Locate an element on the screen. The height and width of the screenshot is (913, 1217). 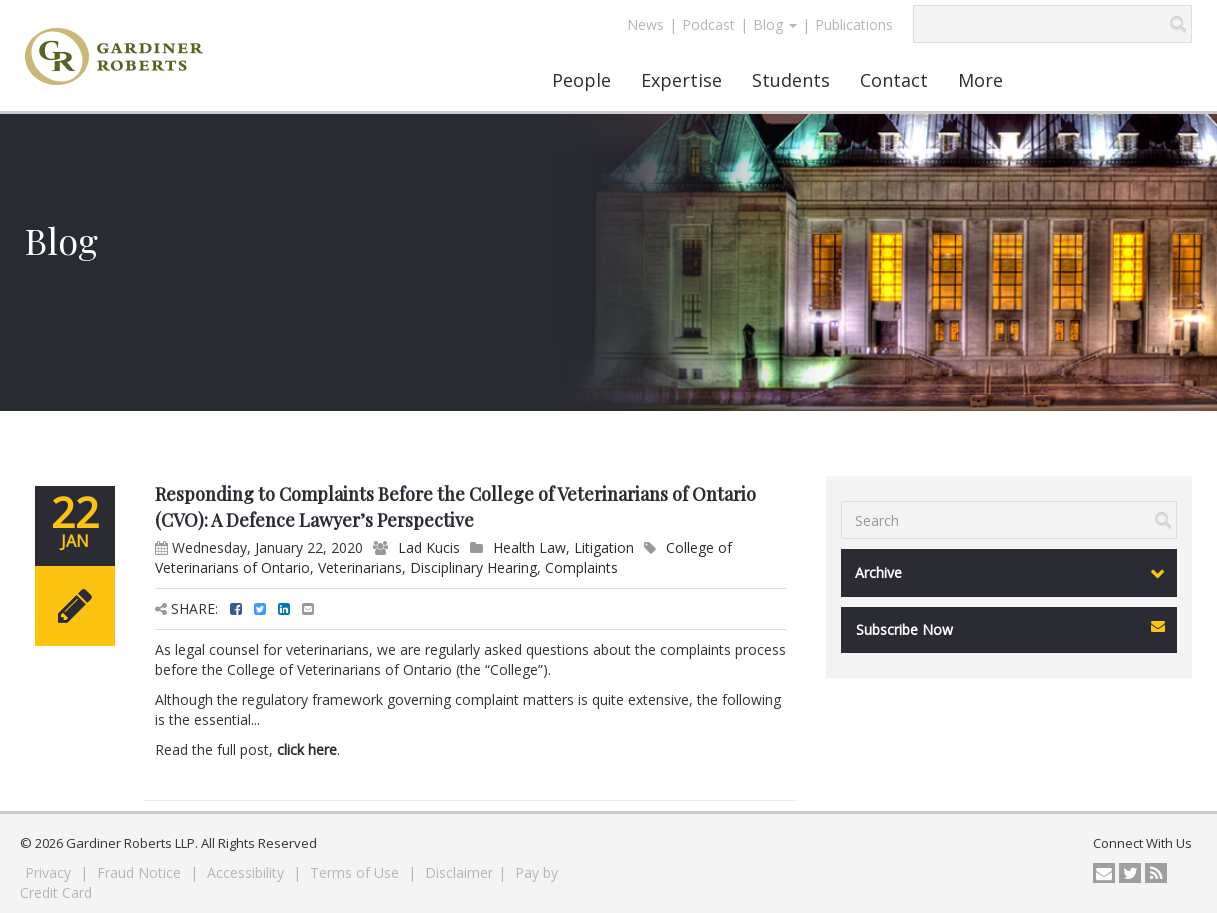
People is located at coordinates (581, 80).